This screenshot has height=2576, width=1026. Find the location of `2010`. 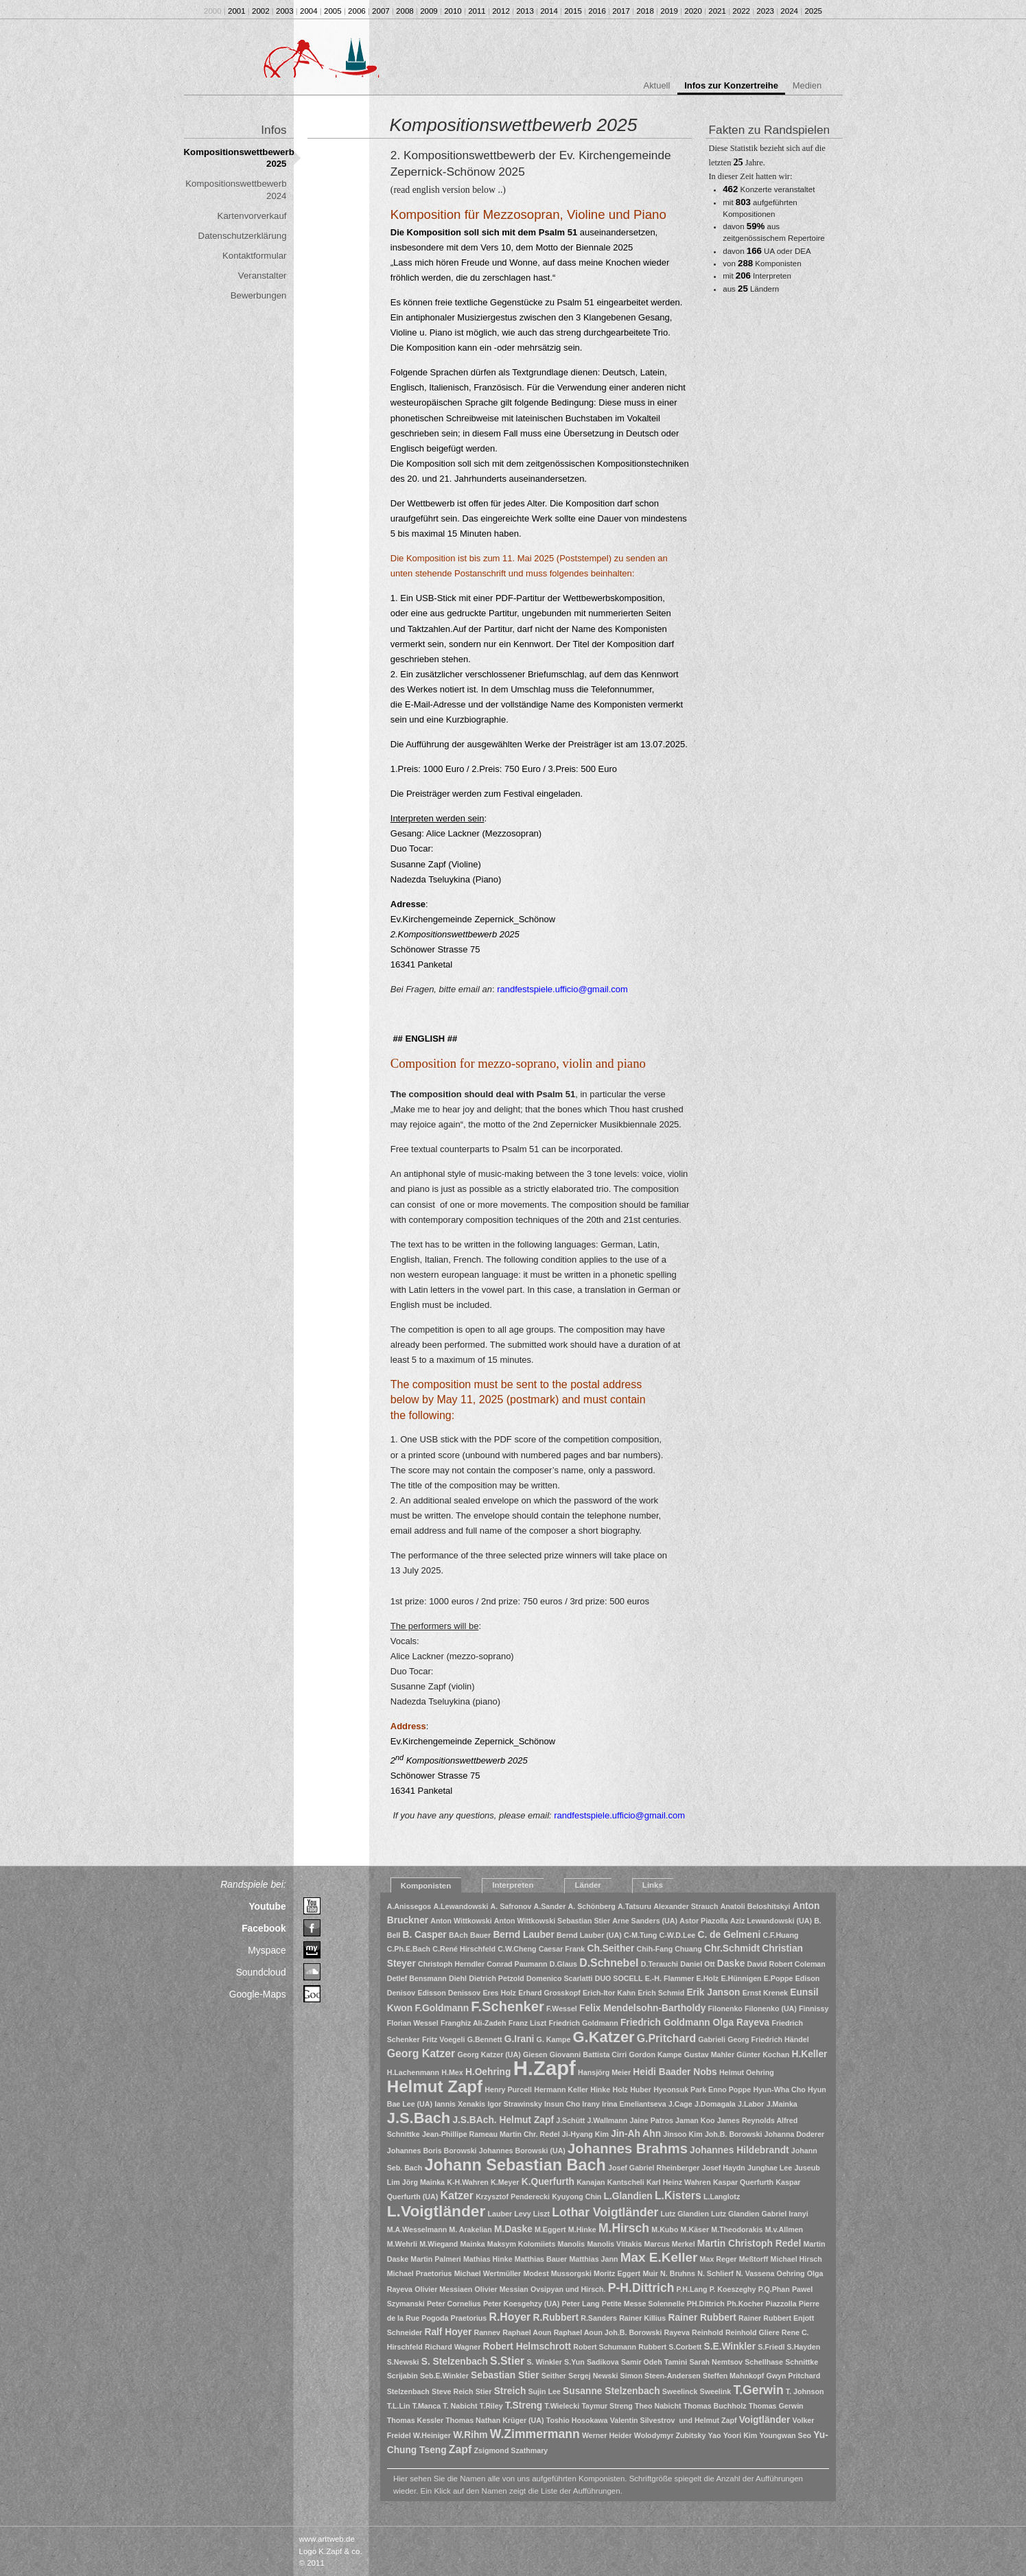

2010 is located at coordinates (453, 11).